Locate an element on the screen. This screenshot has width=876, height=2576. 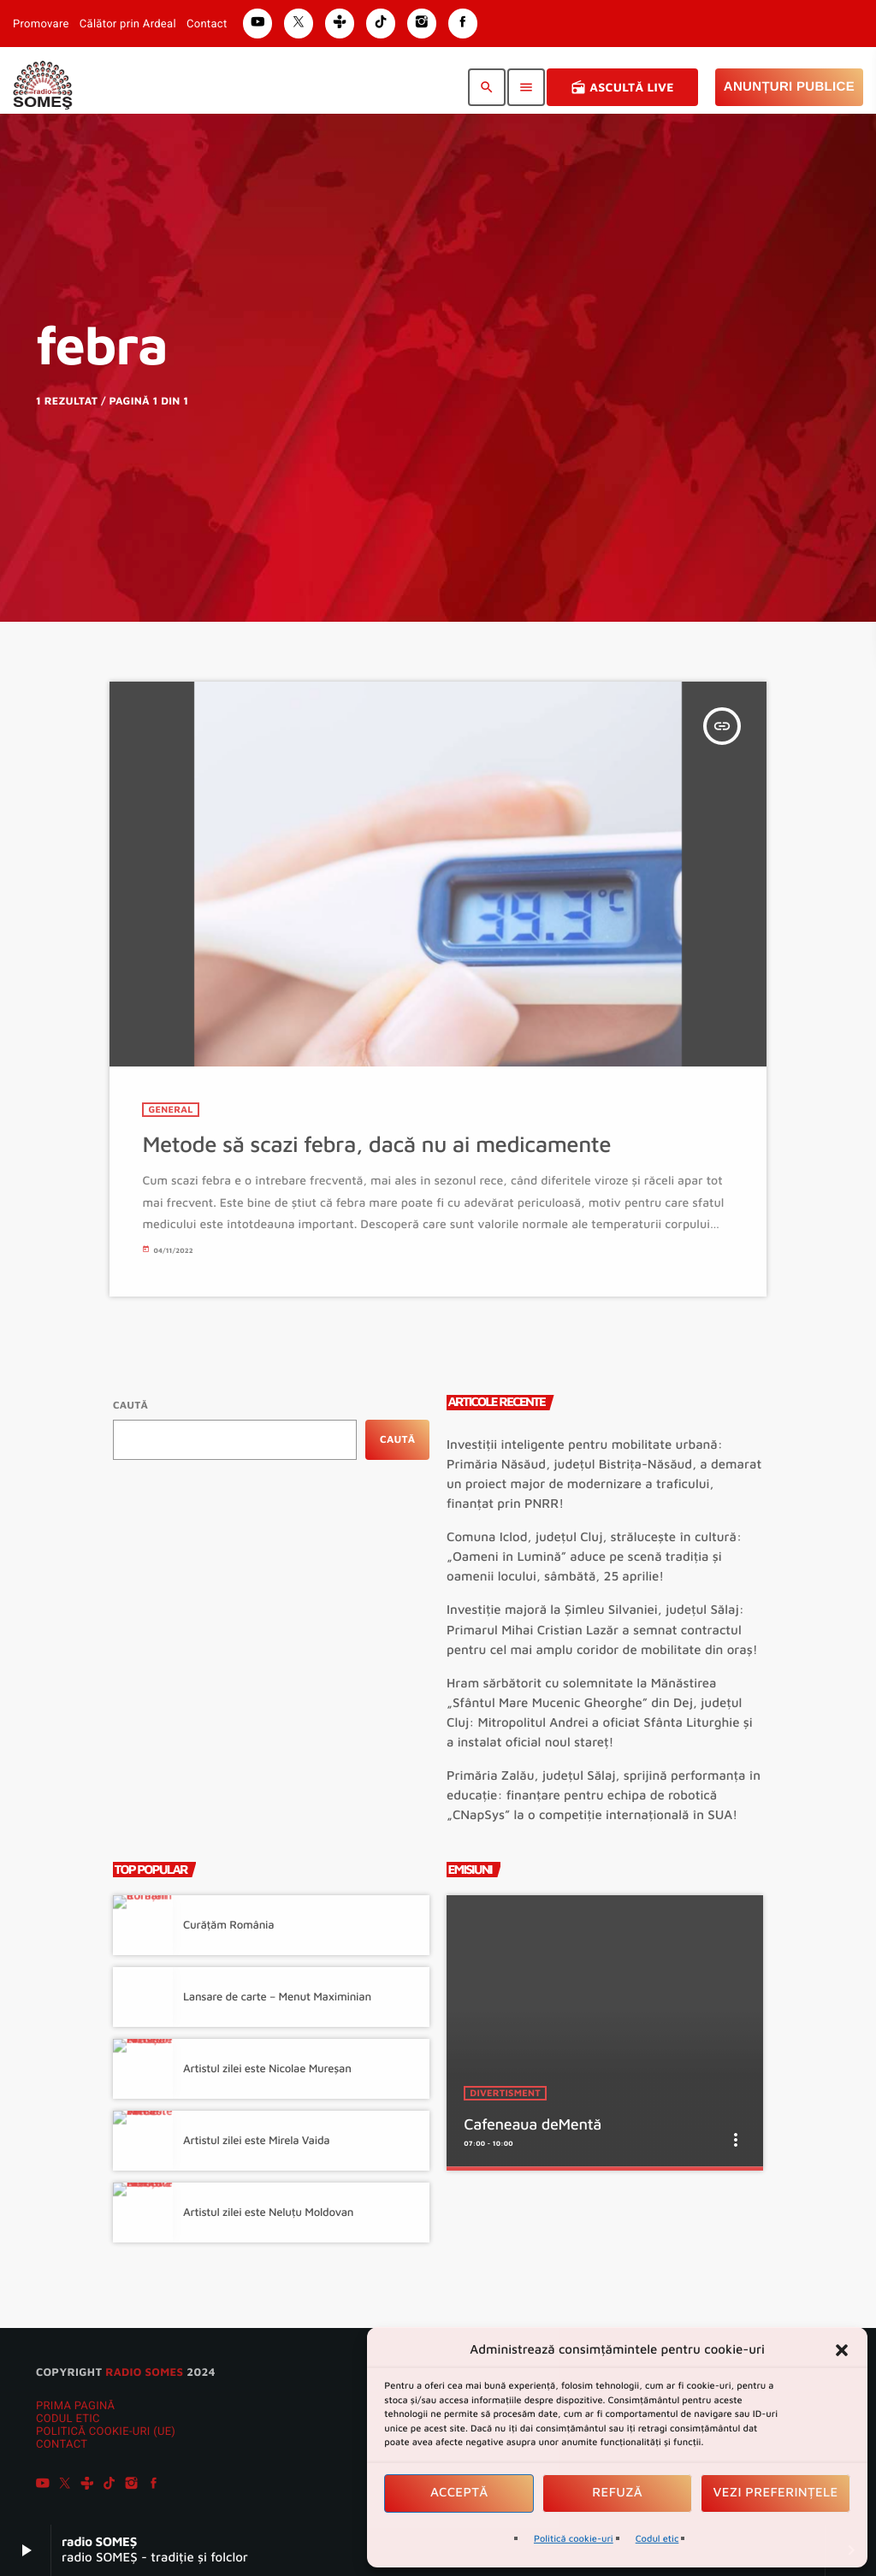
[Instagram] is located at coordinates (132, 2485).